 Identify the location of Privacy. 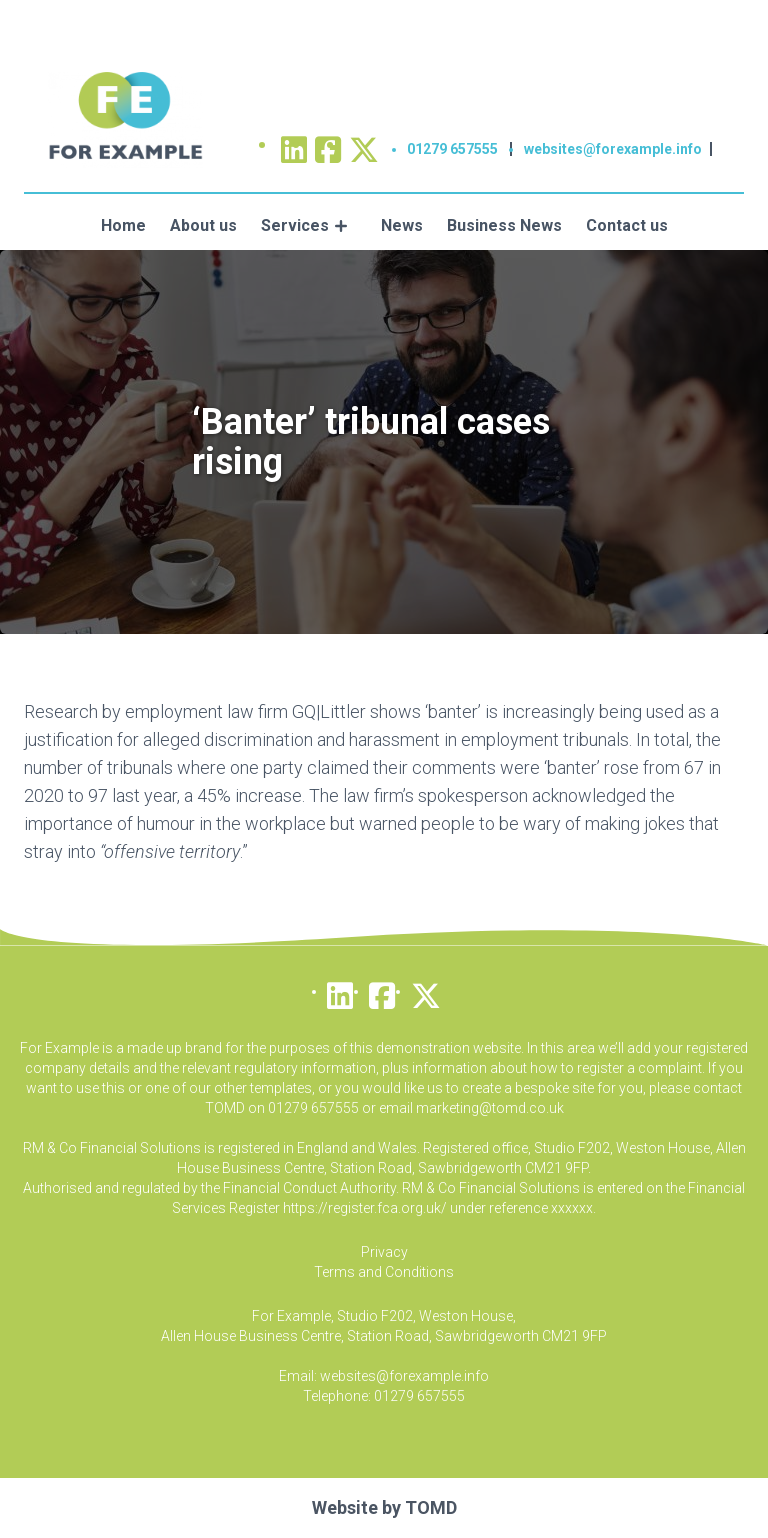
(384, 1252).